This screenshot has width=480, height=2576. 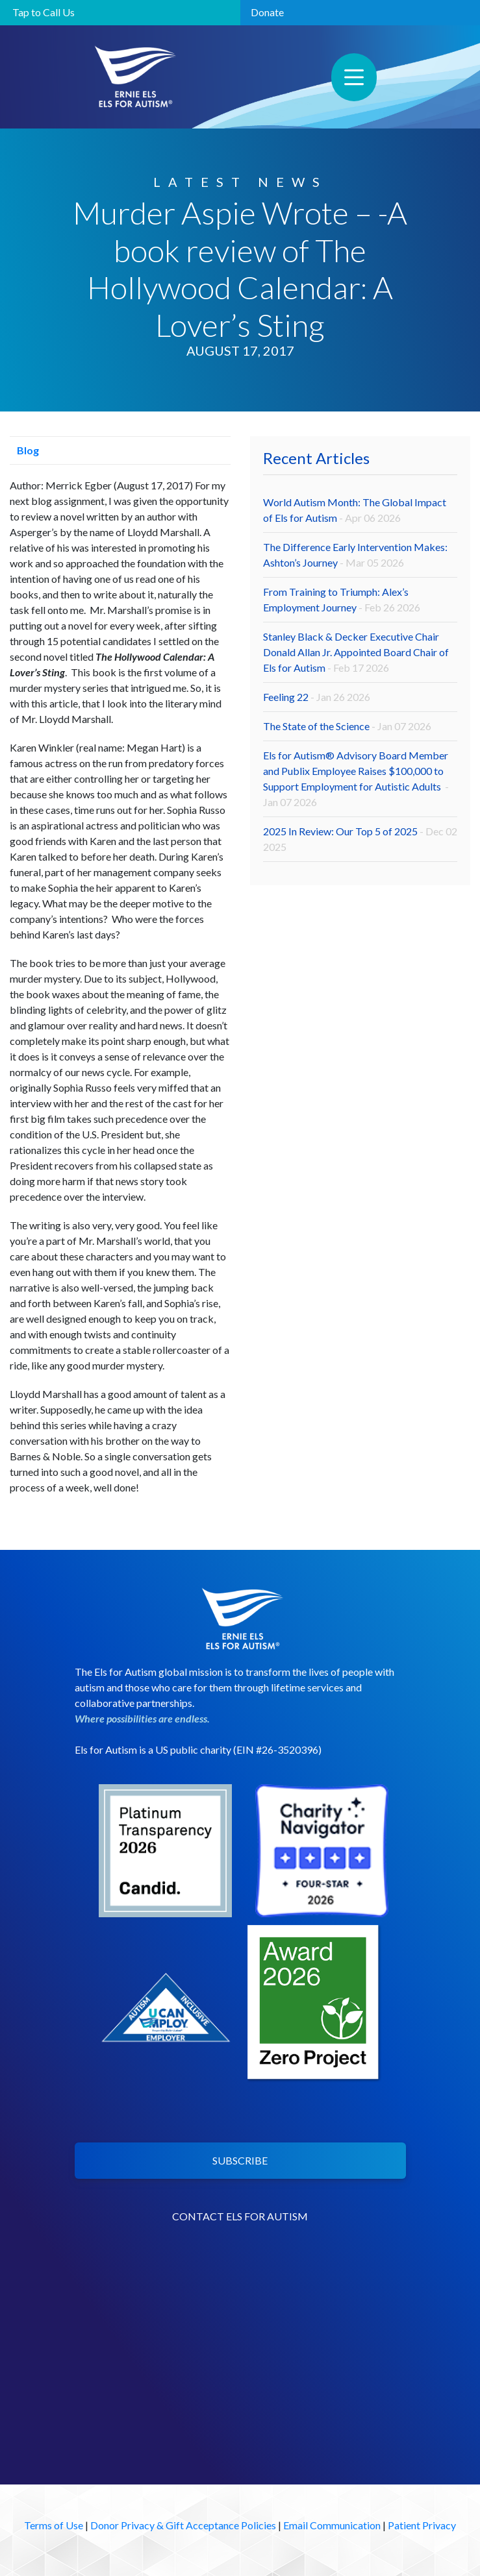 What do you see at coordinates (354, 510) in the screenshot?
I see `World Autism Month: The Global Impact of Els for Autism` at bounding box center [354, 510].